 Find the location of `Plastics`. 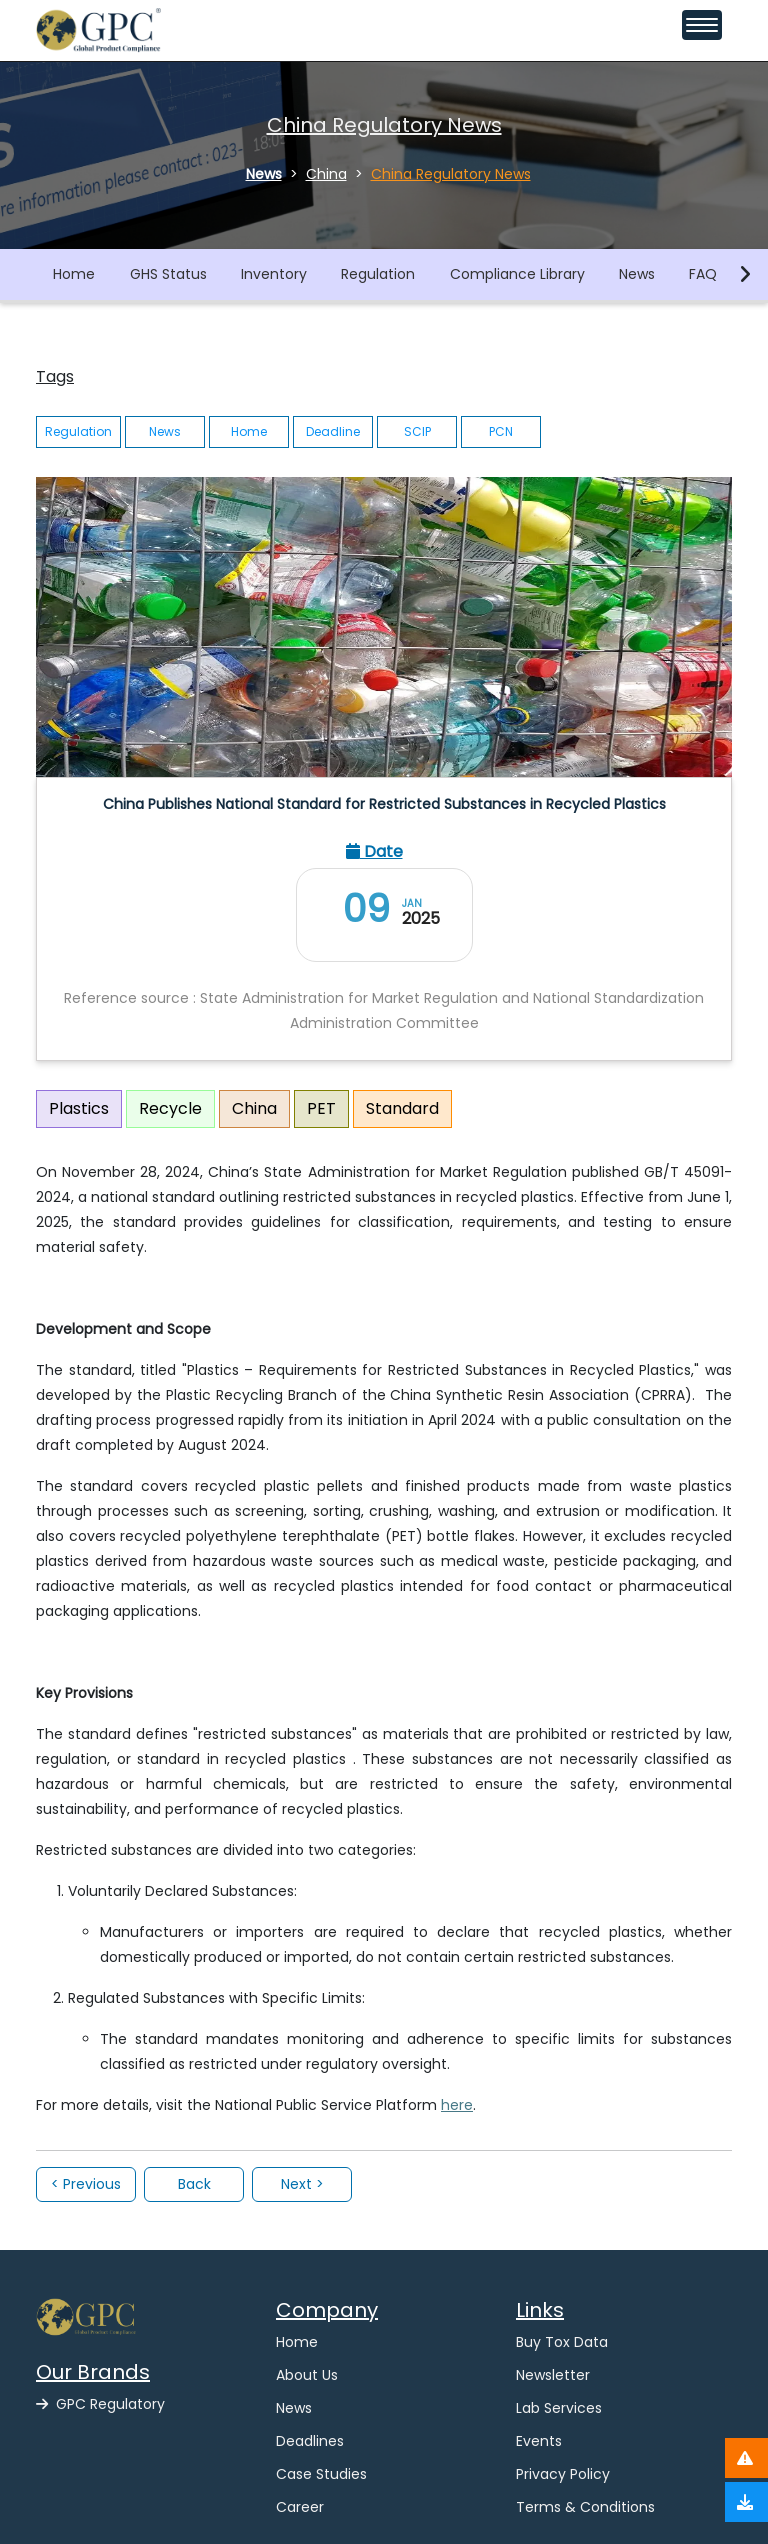

Plastics is located at coordinates (79, 1108).